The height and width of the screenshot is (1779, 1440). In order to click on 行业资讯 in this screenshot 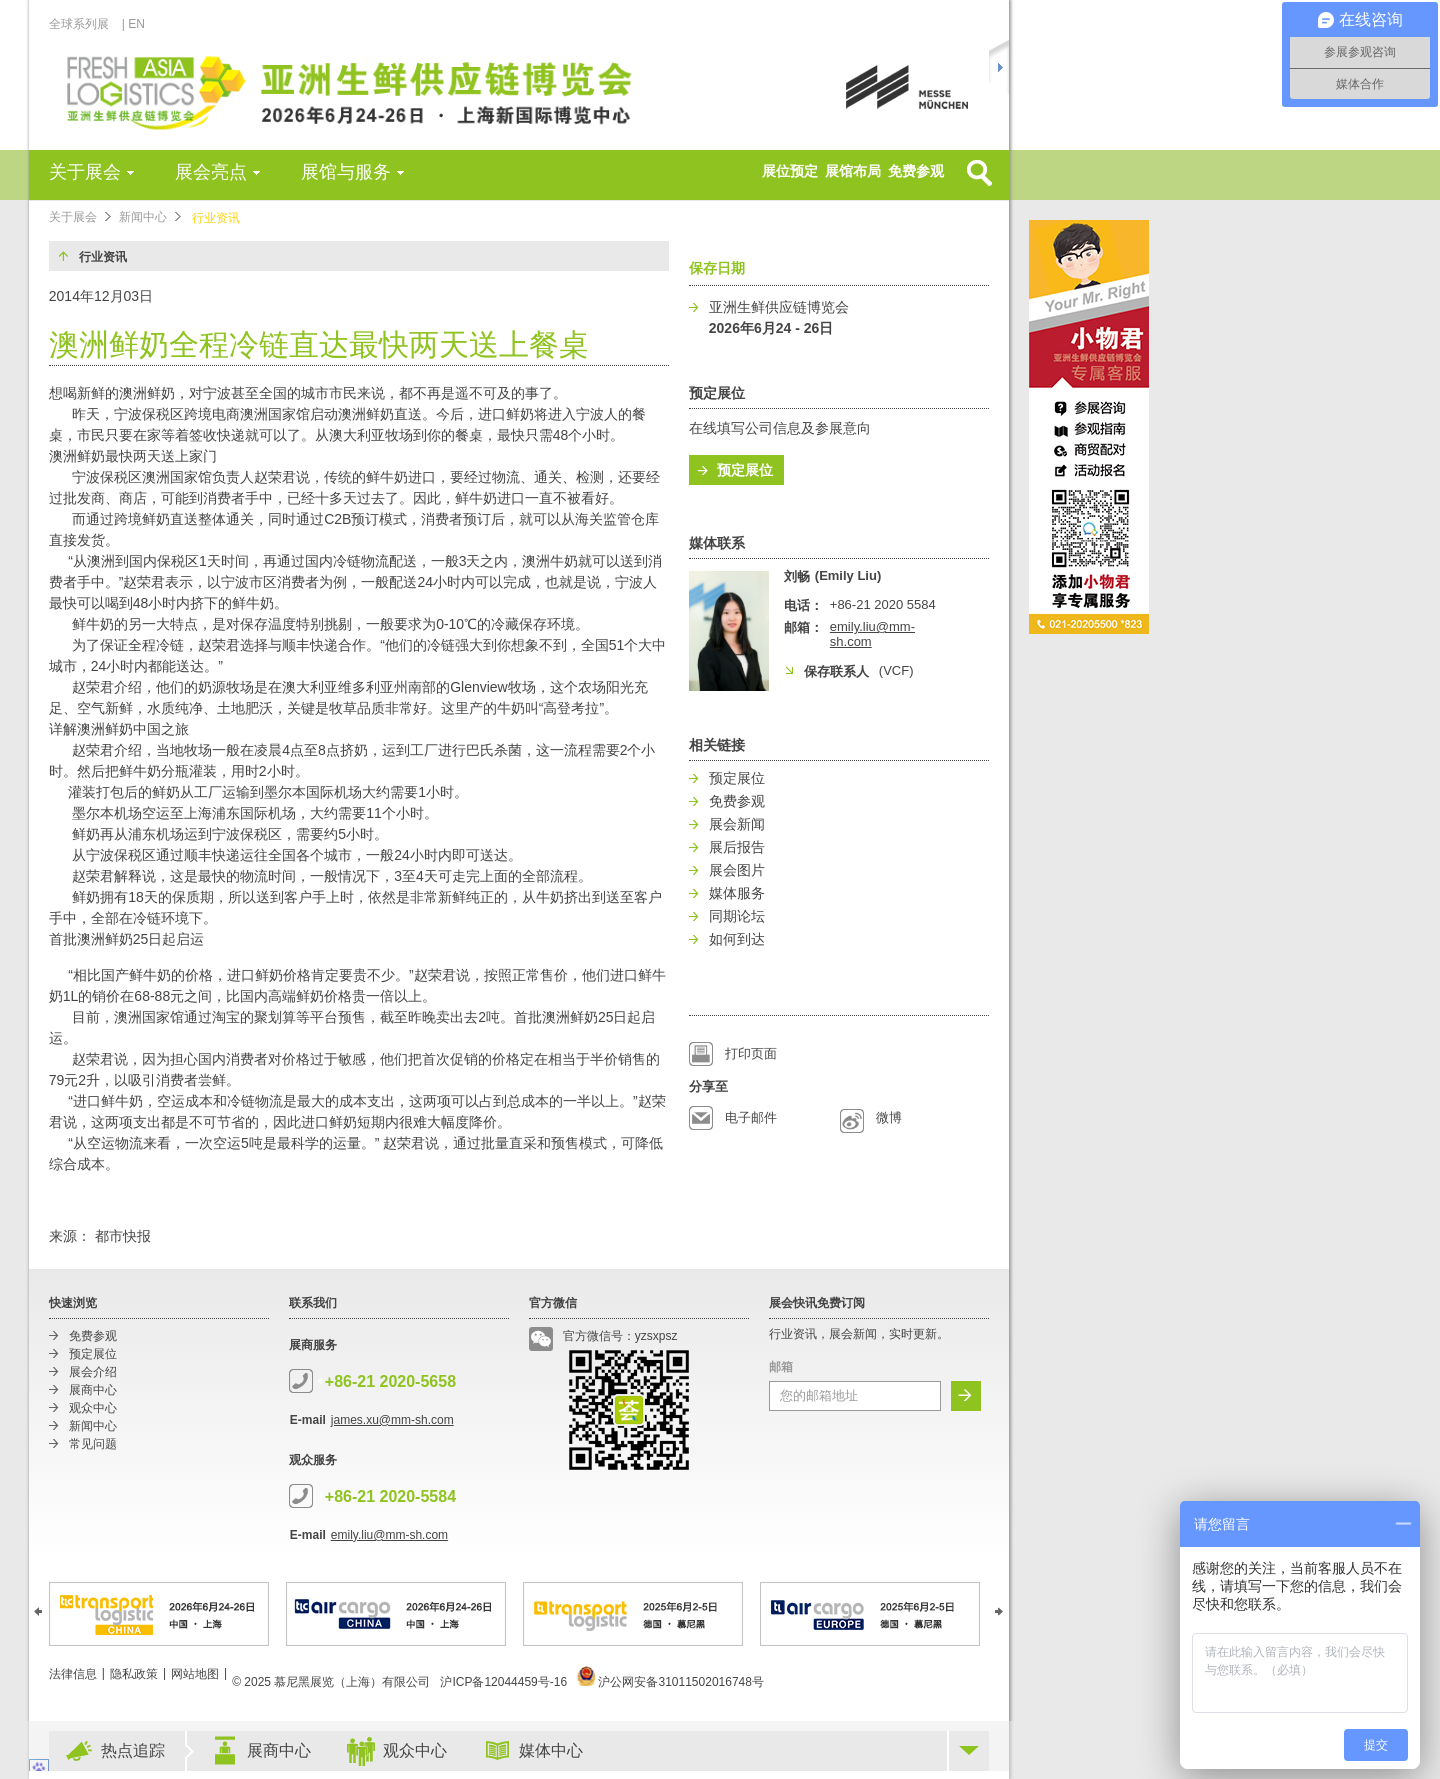, I will do `click(216, 218)`.